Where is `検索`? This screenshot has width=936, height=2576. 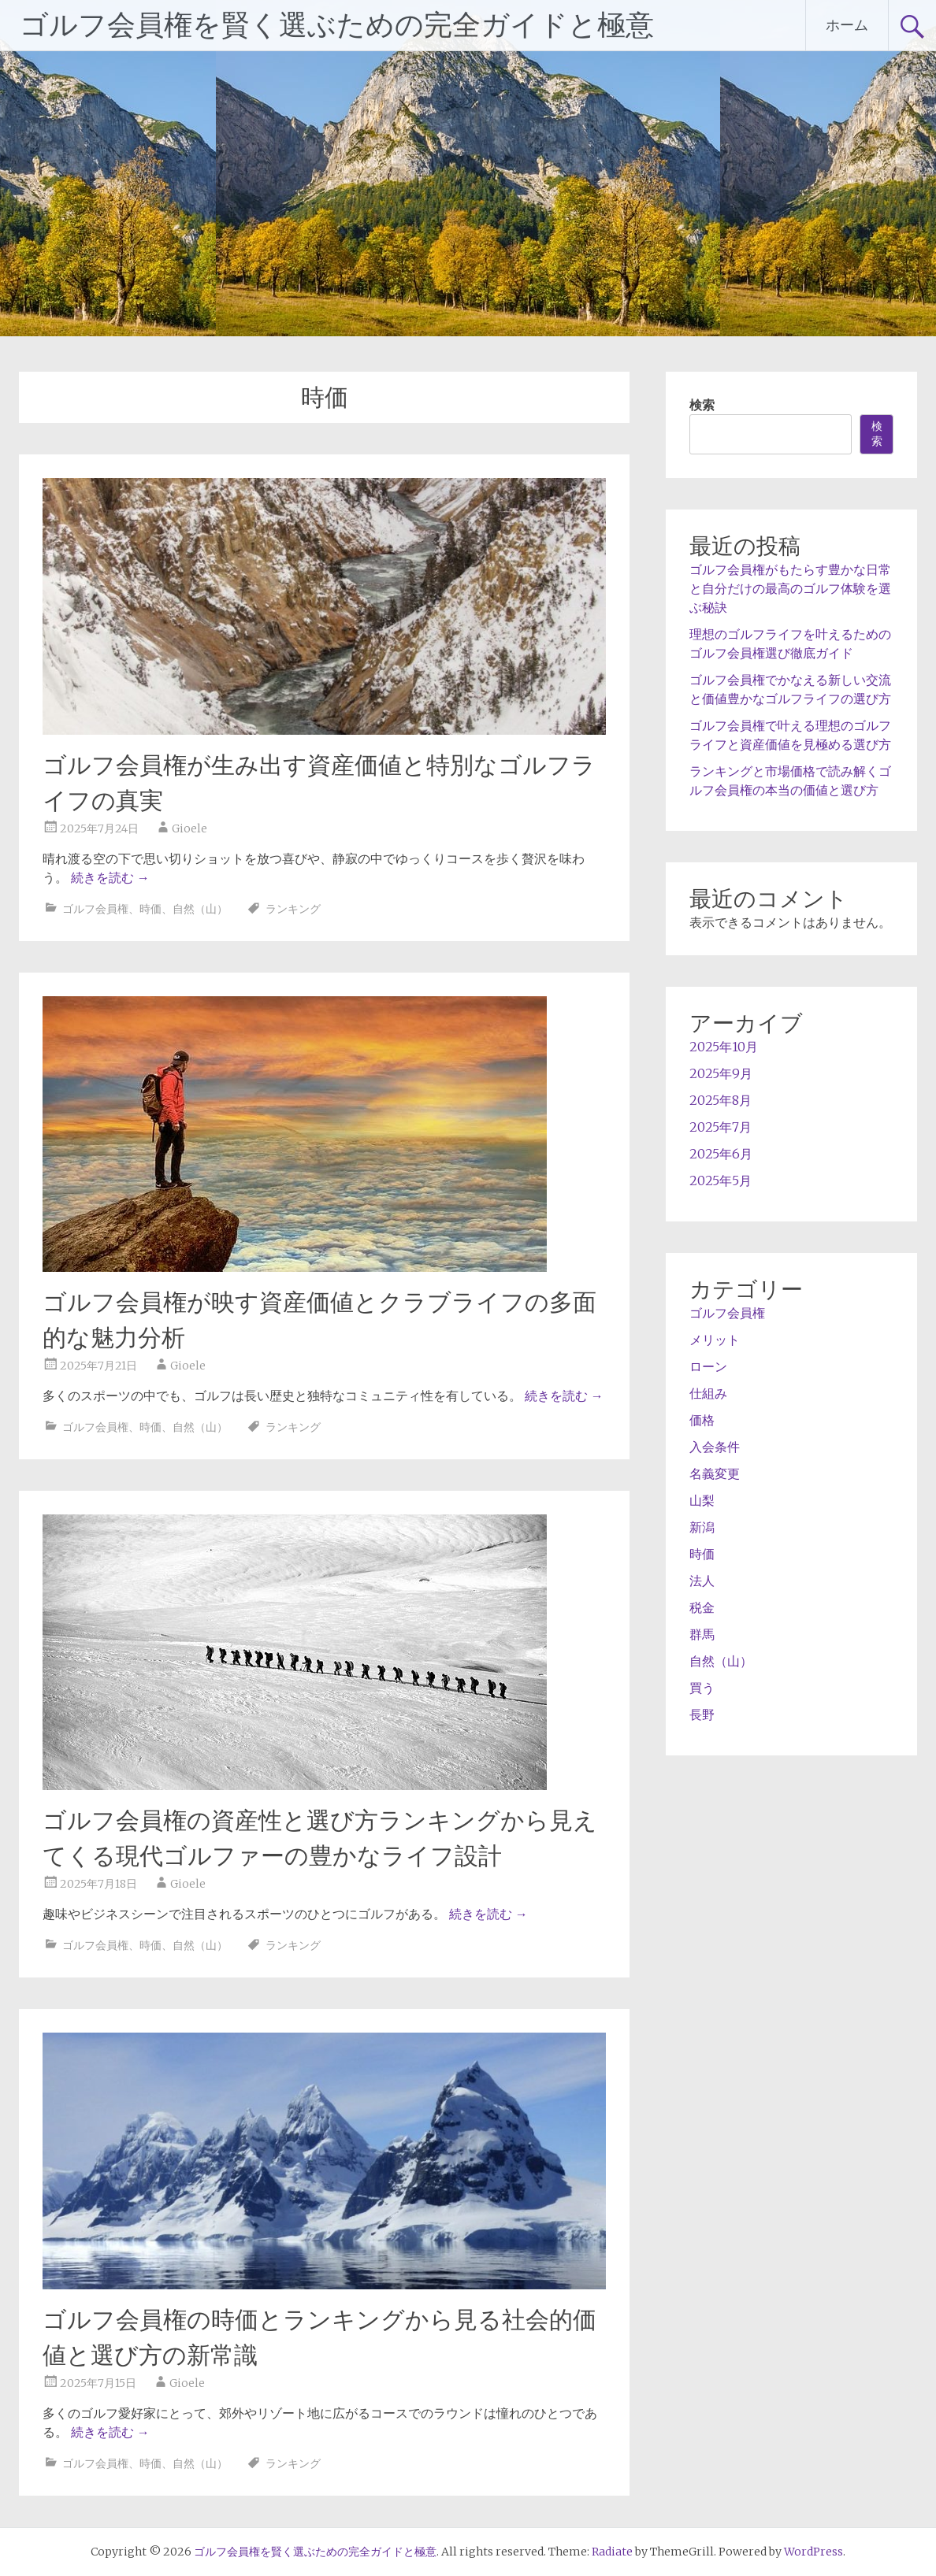 検索 is located at coordinates (702, 405).